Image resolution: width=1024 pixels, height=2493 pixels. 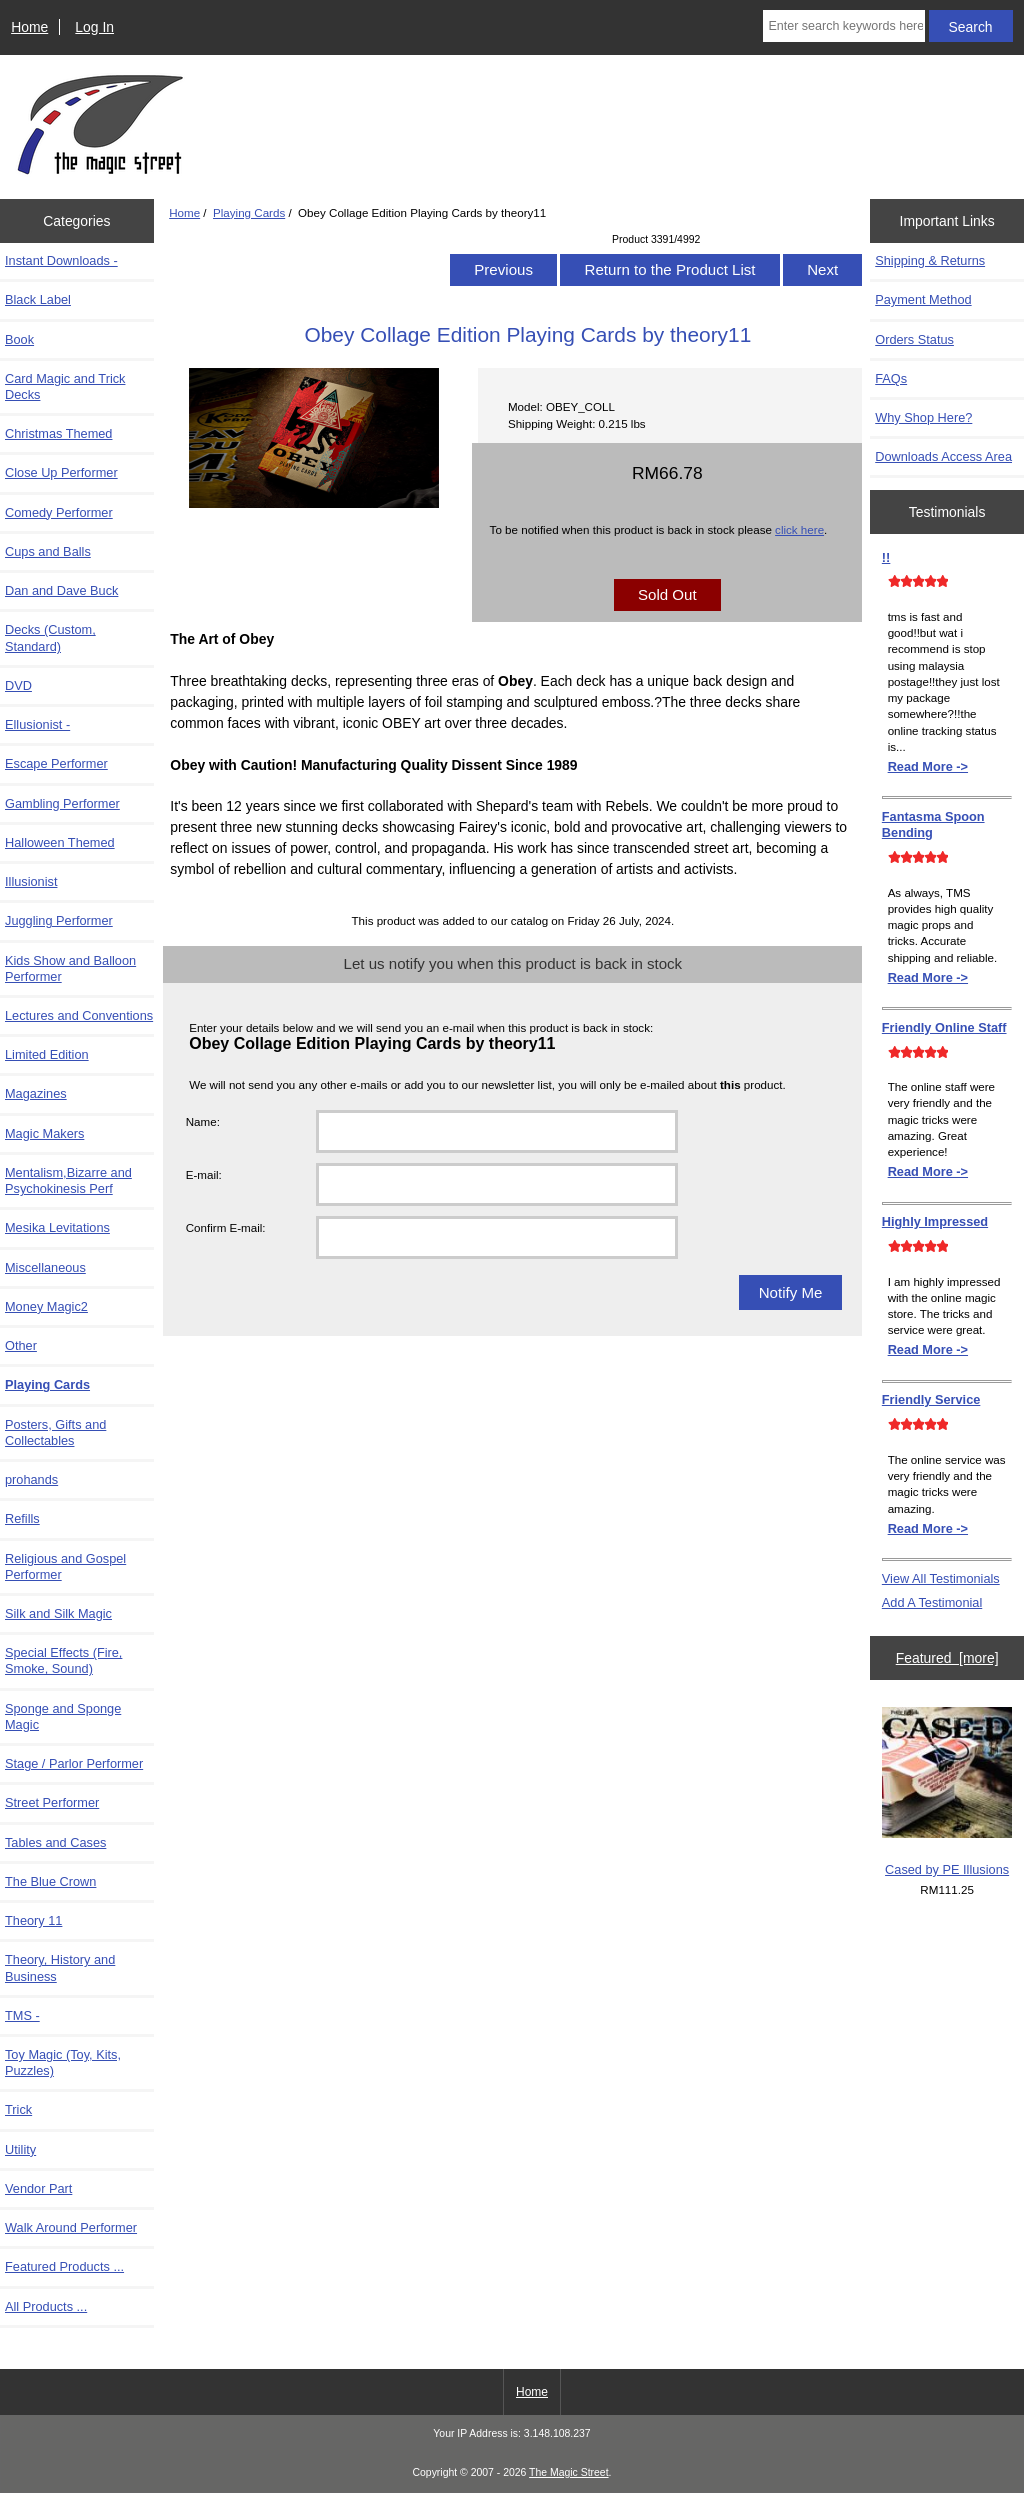 What do you see at coordinates (71, 2227) in the screenshot?
I see `Walk Around Performer` at bounding box center [71, 2227].